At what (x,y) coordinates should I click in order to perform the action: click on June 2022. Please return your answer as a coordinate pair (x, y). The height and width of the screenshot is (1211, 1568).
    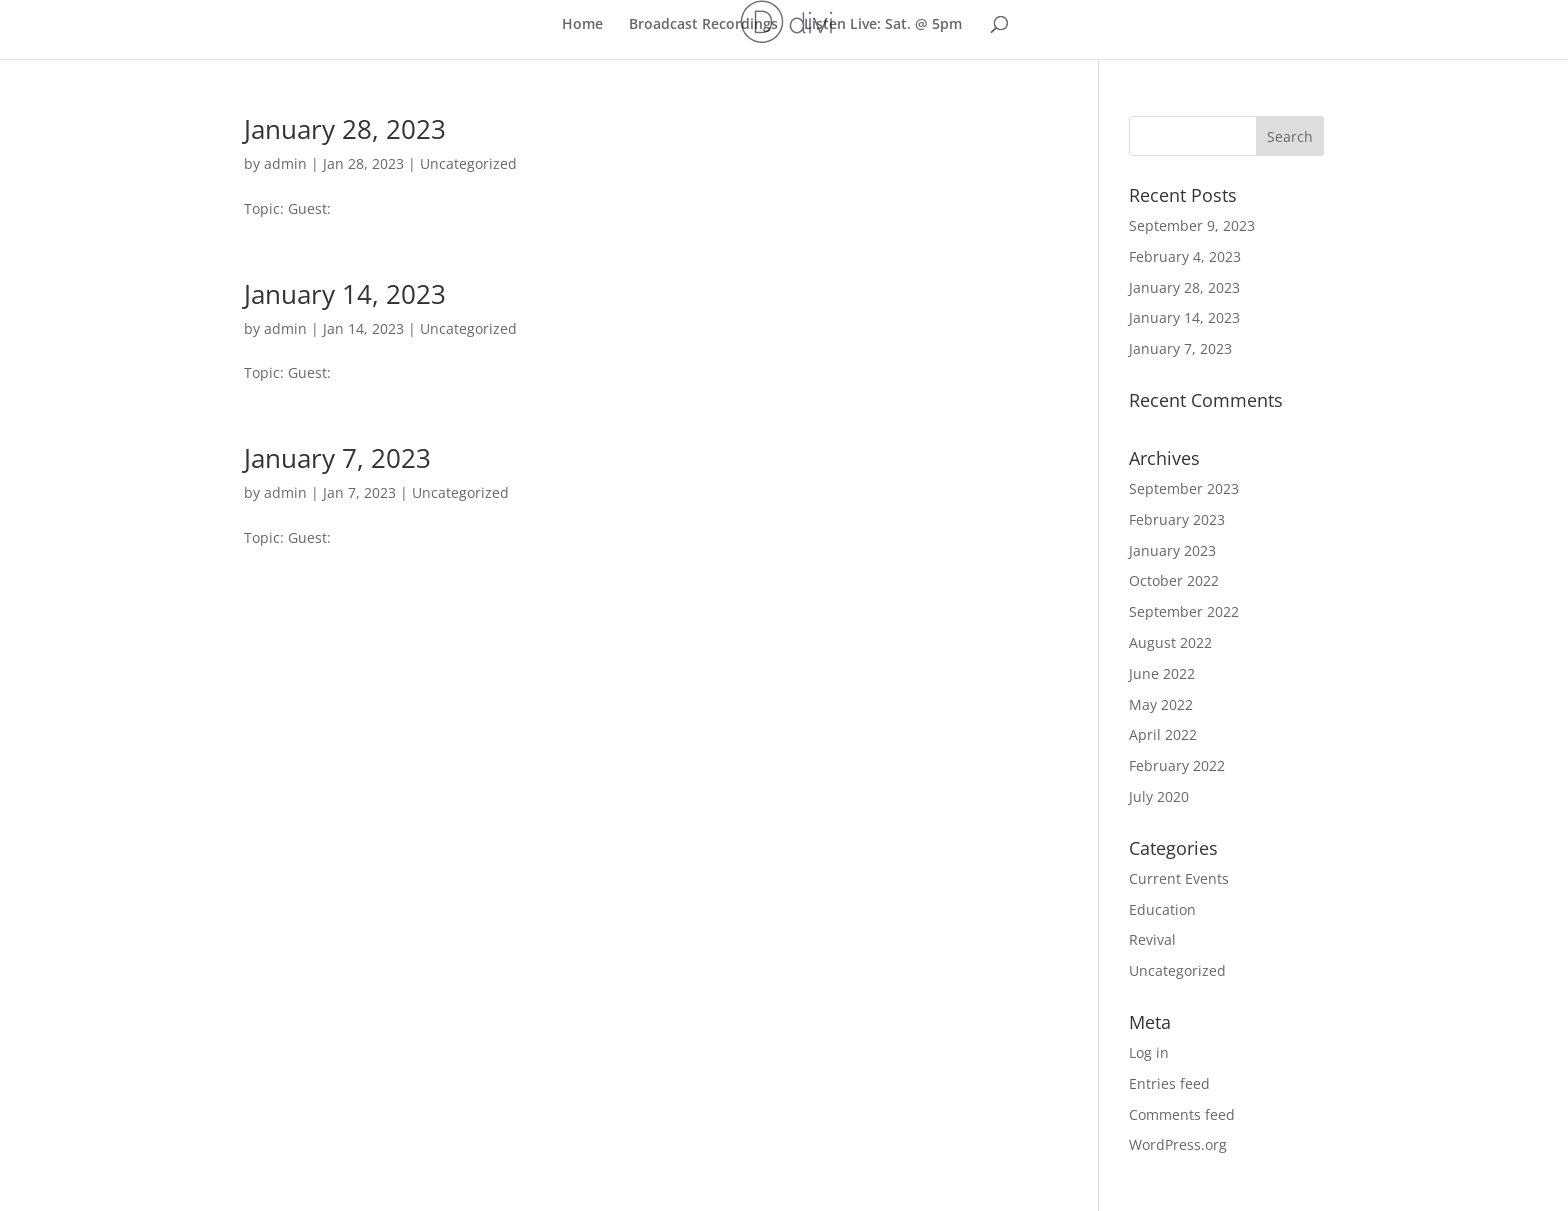
    Looking at the image, I should click on (1162, 673).